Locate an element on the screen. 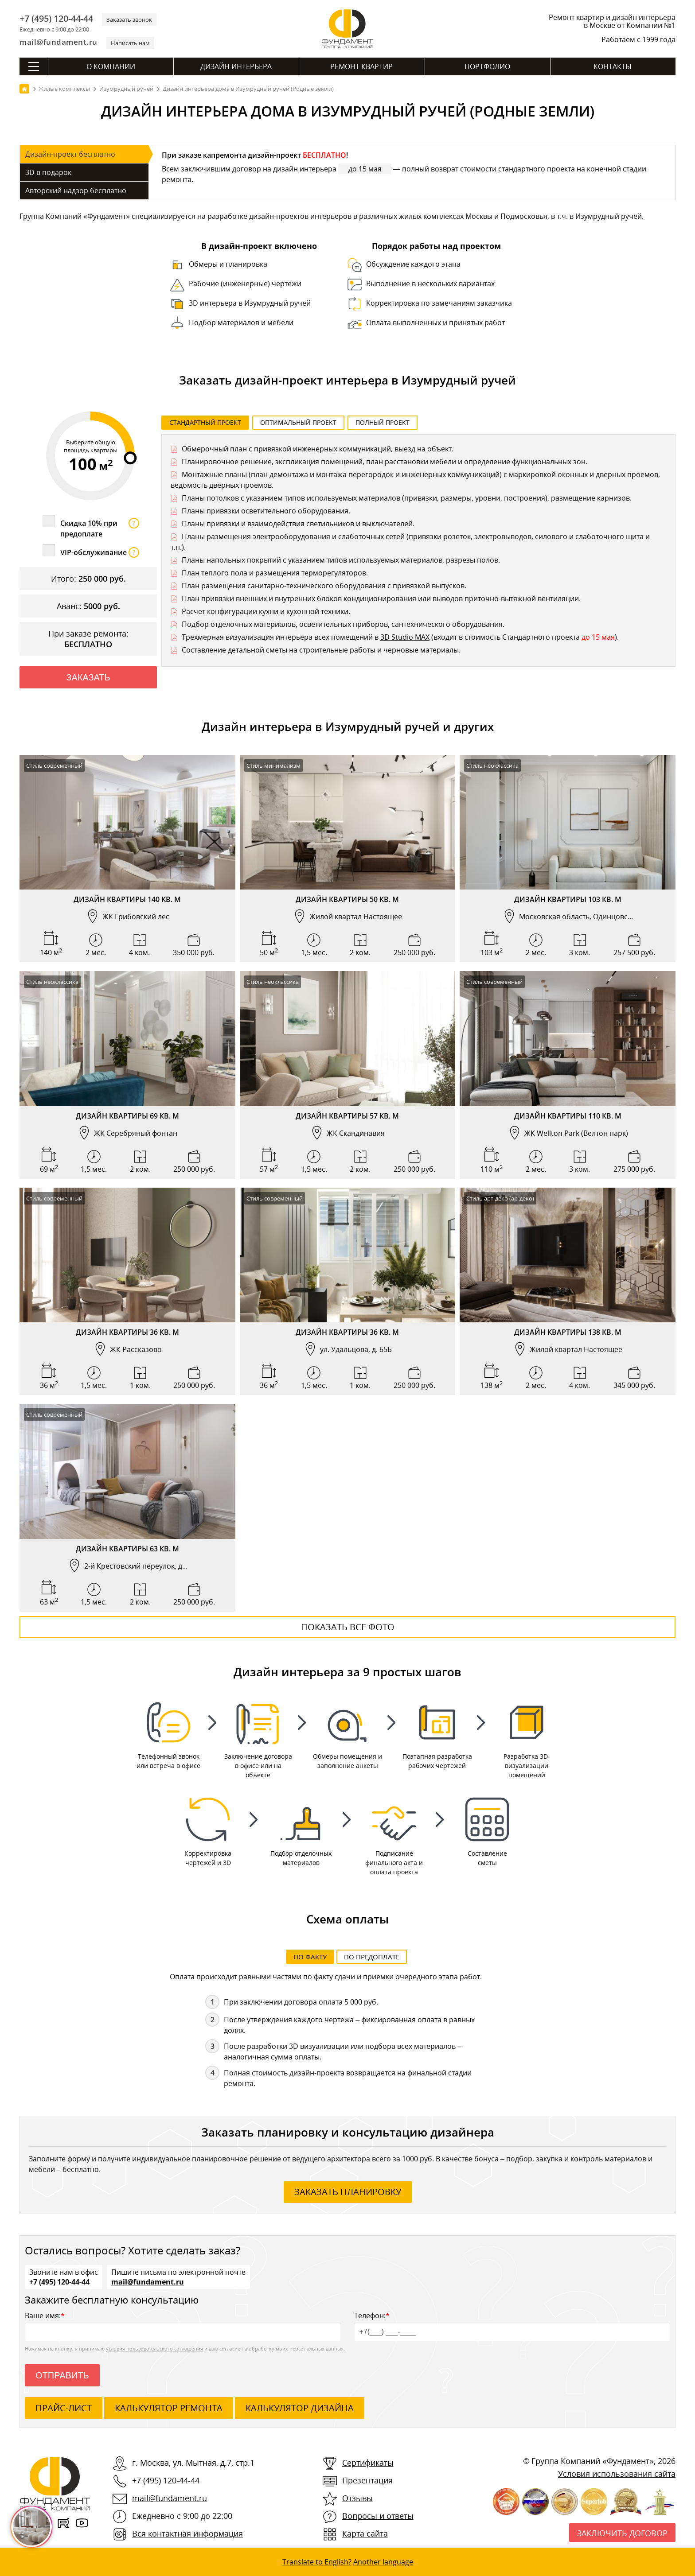 The width and height of the screenshot is (695, 2576). Стандартный is located at coordinates (205, 422).